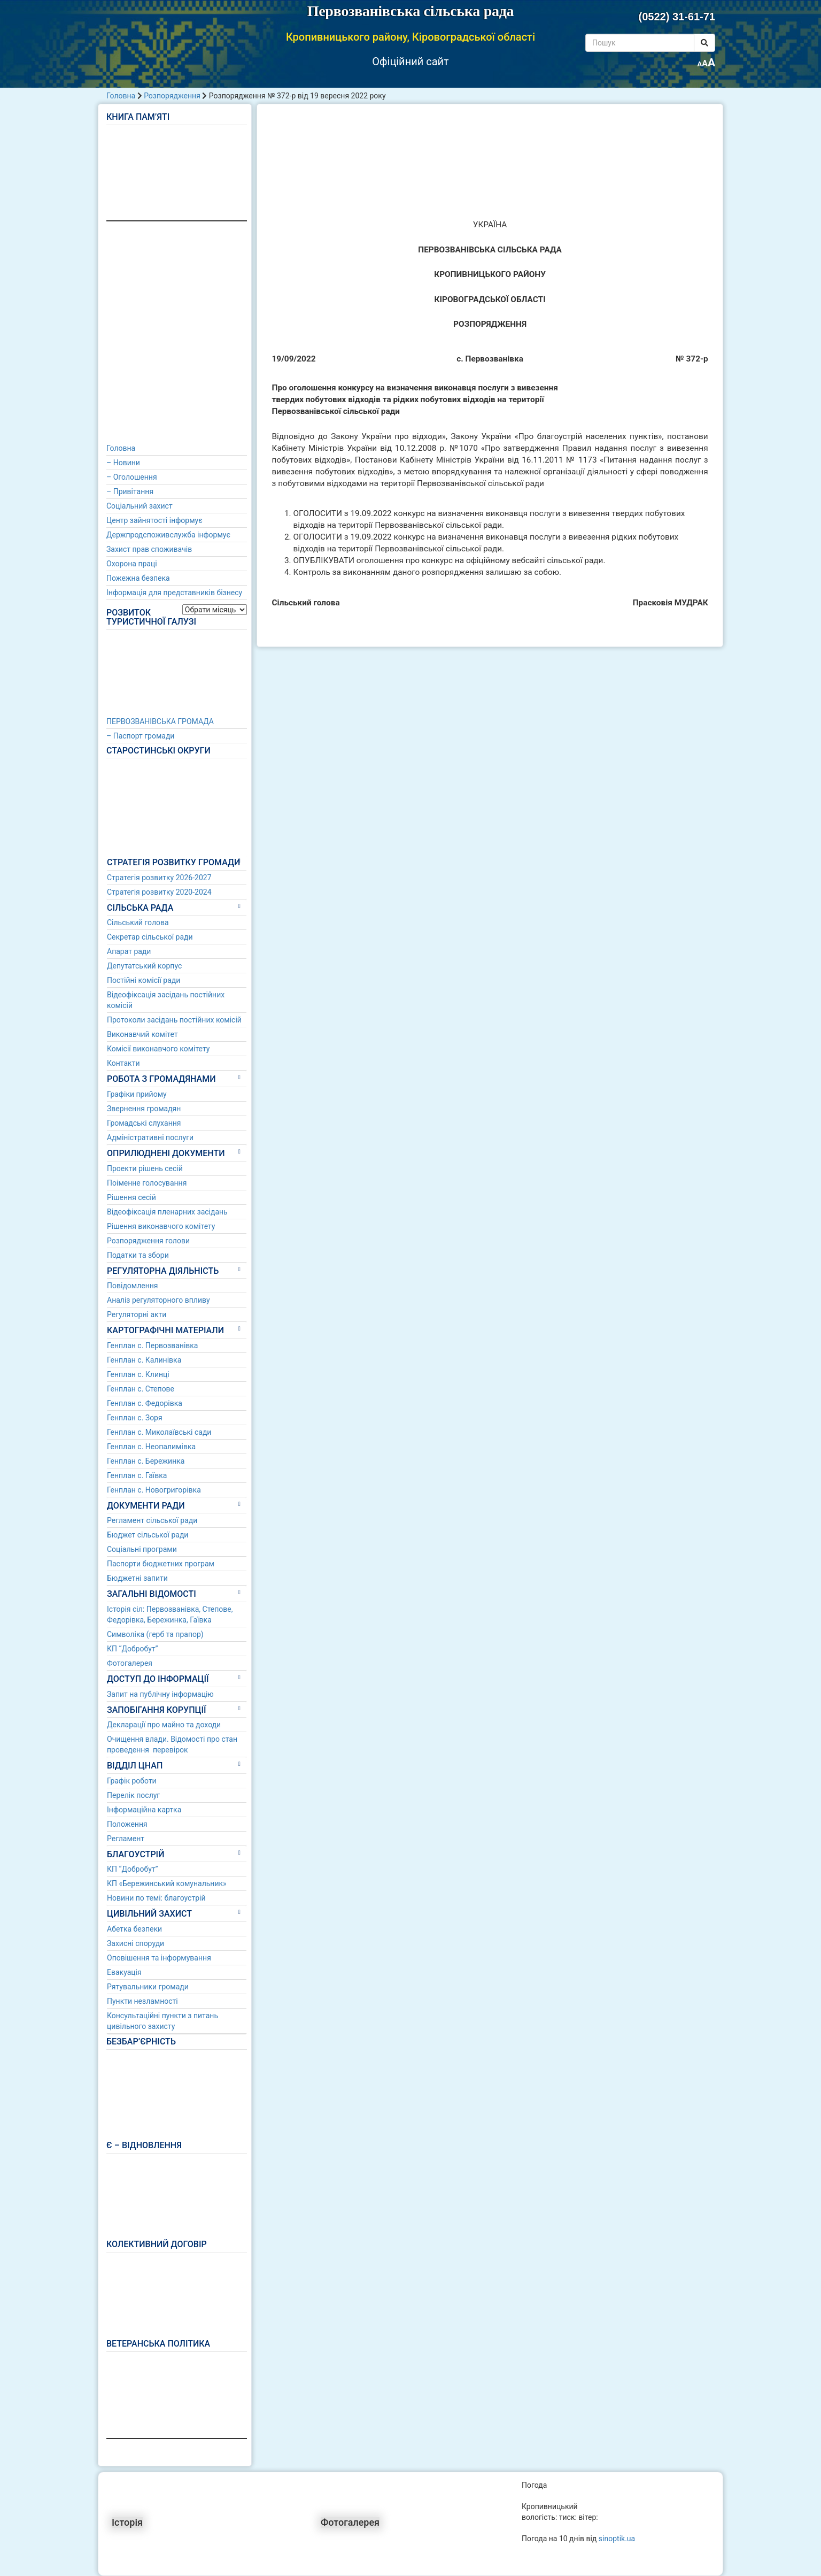  I want to click on Захисні споруди, so click(135, 1943).